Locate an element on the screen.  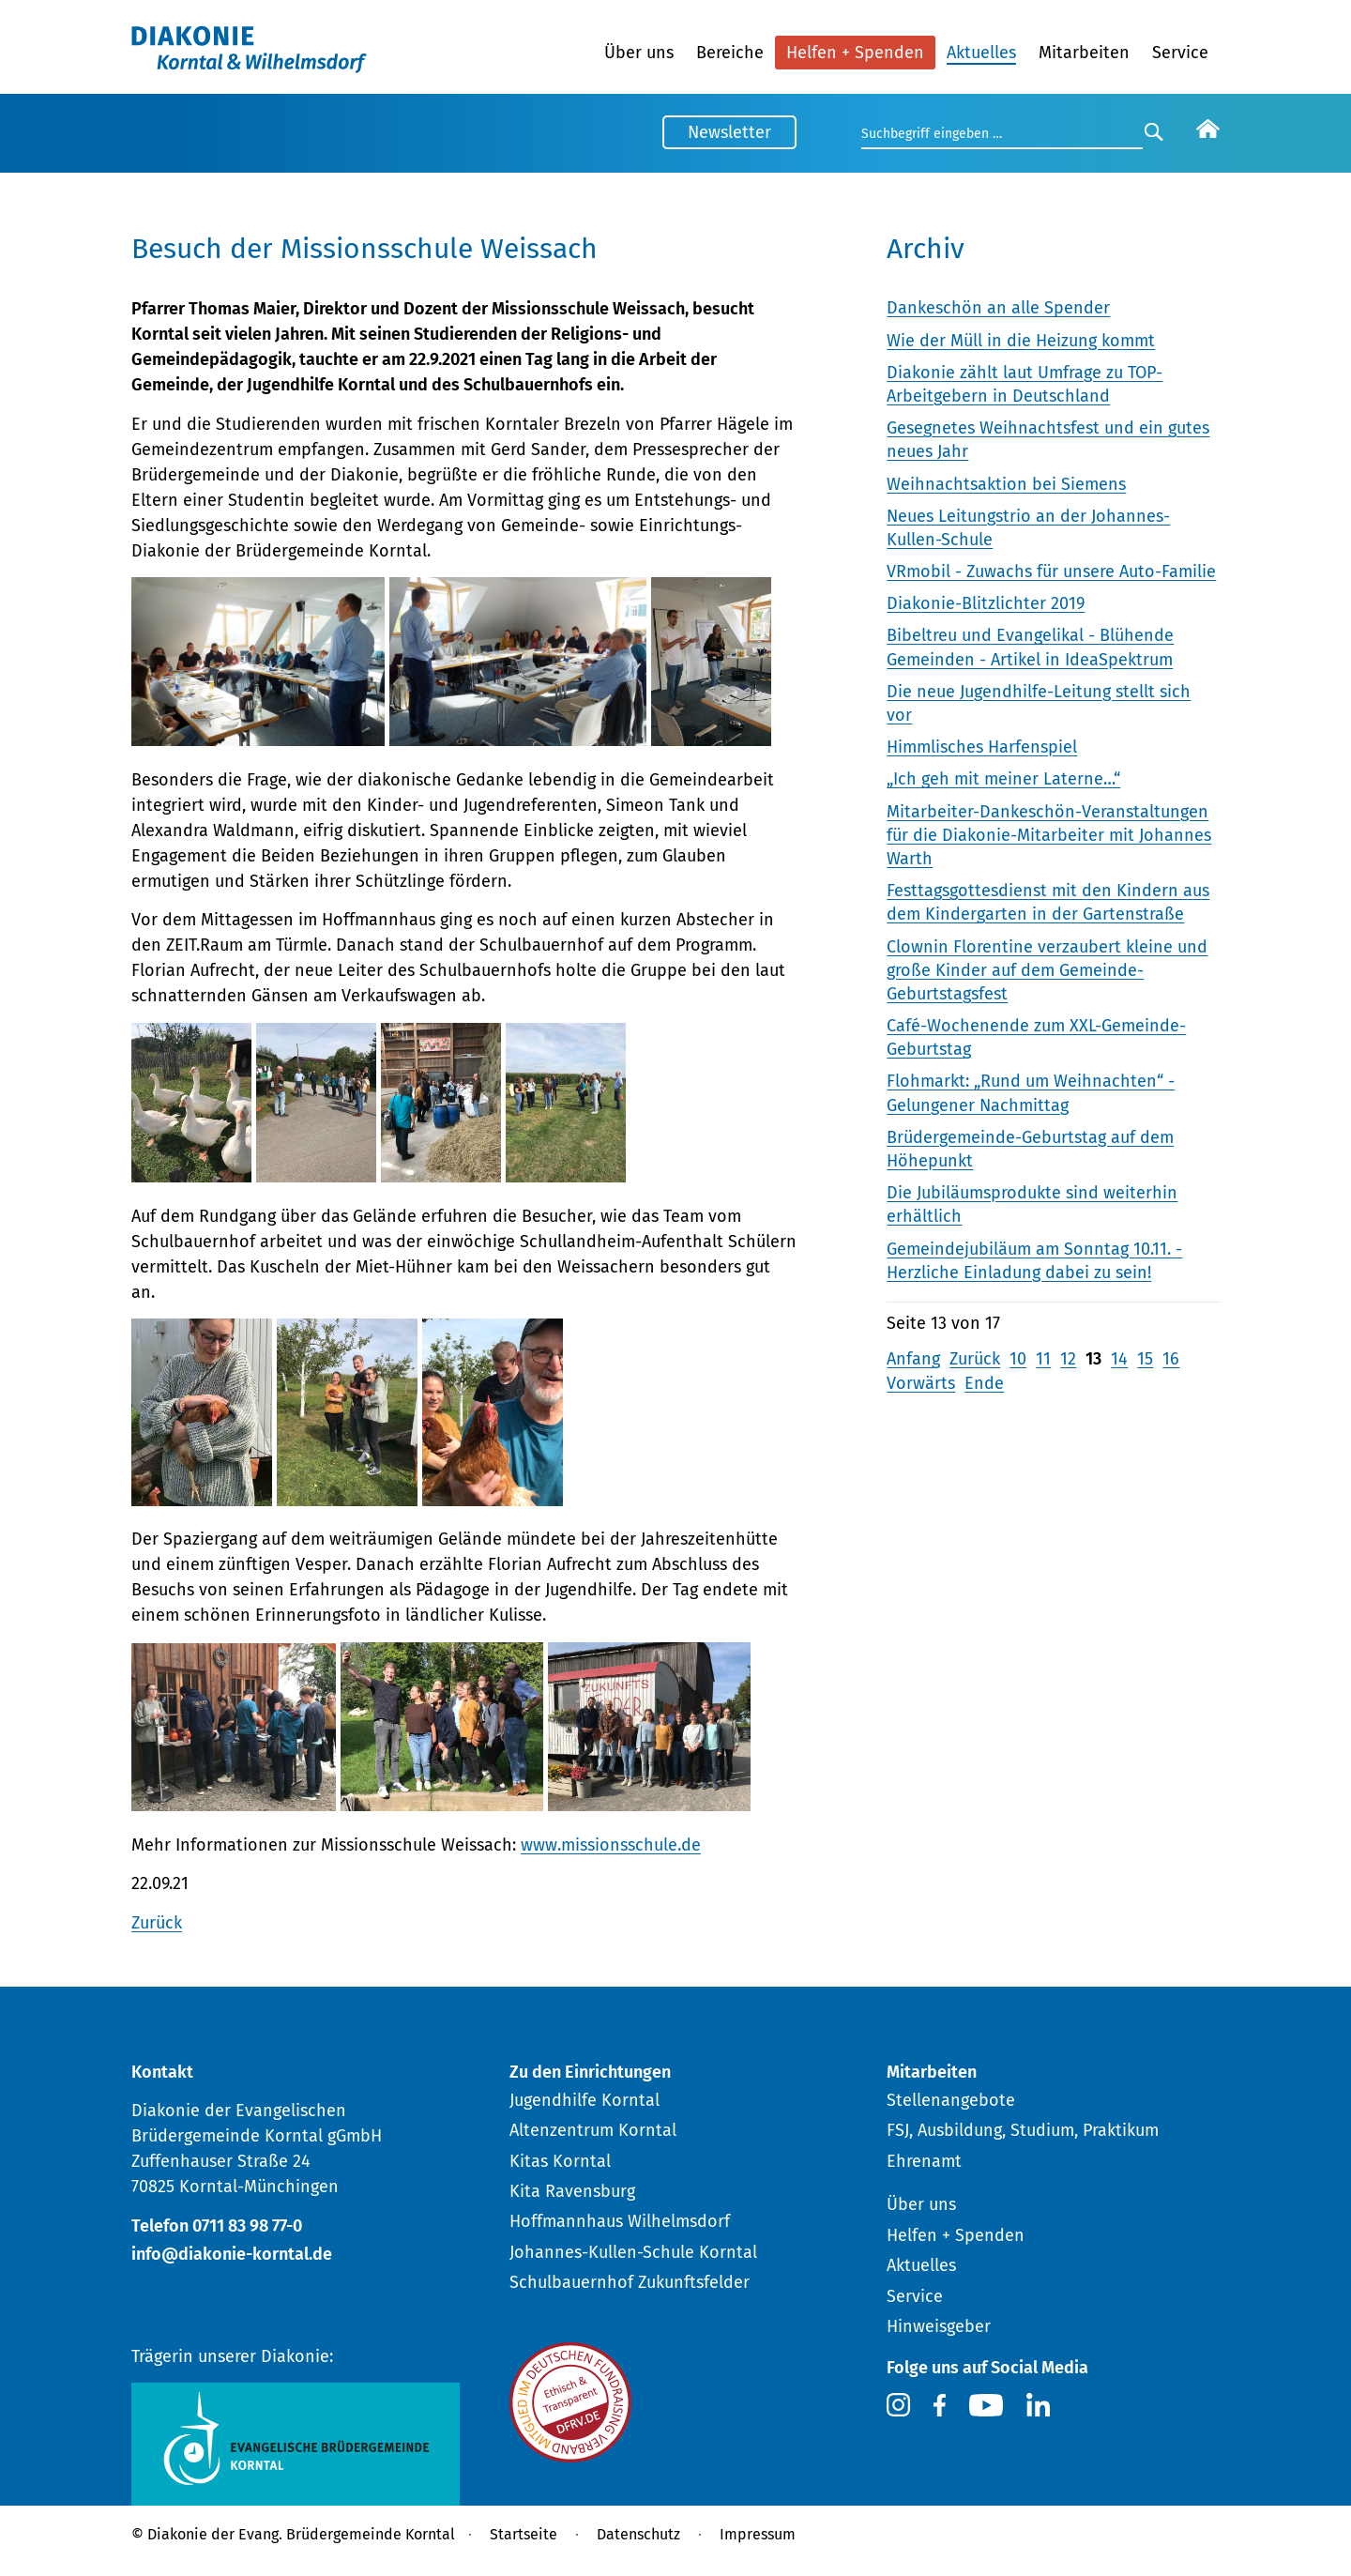
„Ich geh mit meiner Laterne…“ is located at coordinates (1003, 779).